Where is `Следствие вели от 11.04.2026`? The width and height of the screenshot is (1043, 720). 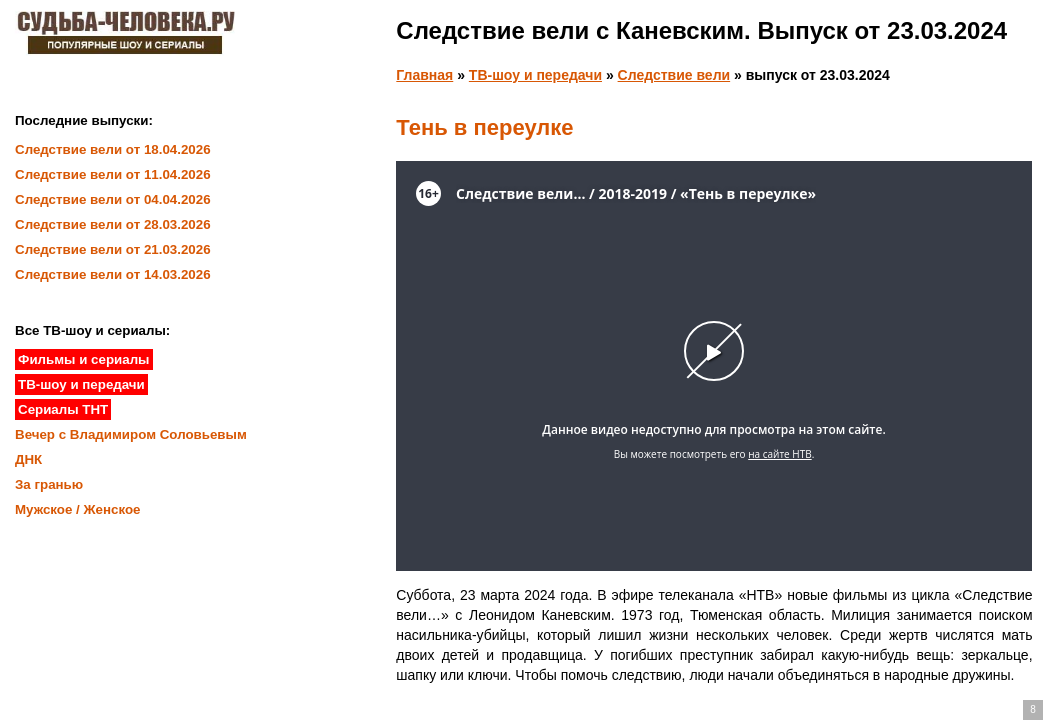 Следствие вели от 11.04.2026 is located at coordinates (113, 174).